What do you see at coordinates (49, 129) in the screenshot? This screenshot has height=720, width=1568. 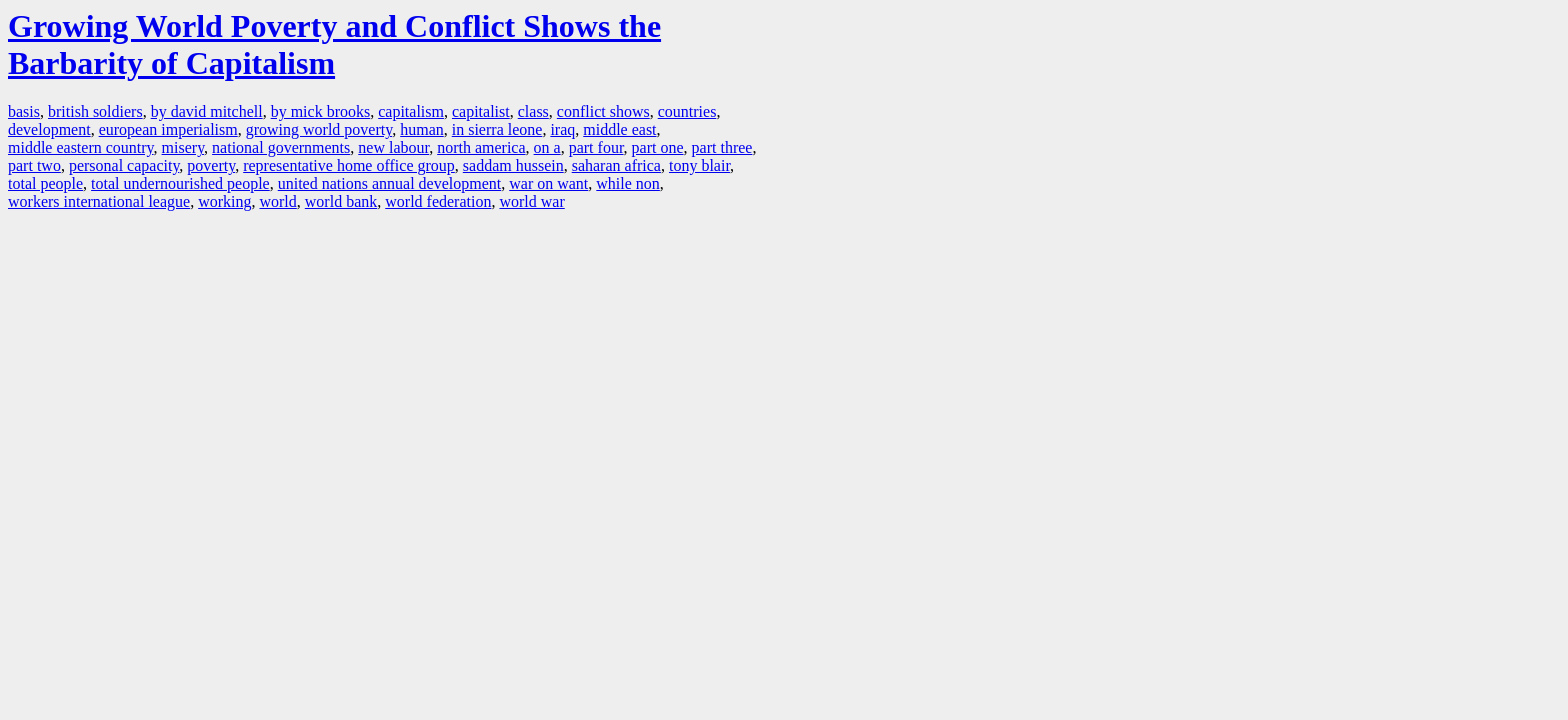 I see `development` at bounding box center [49, 129].